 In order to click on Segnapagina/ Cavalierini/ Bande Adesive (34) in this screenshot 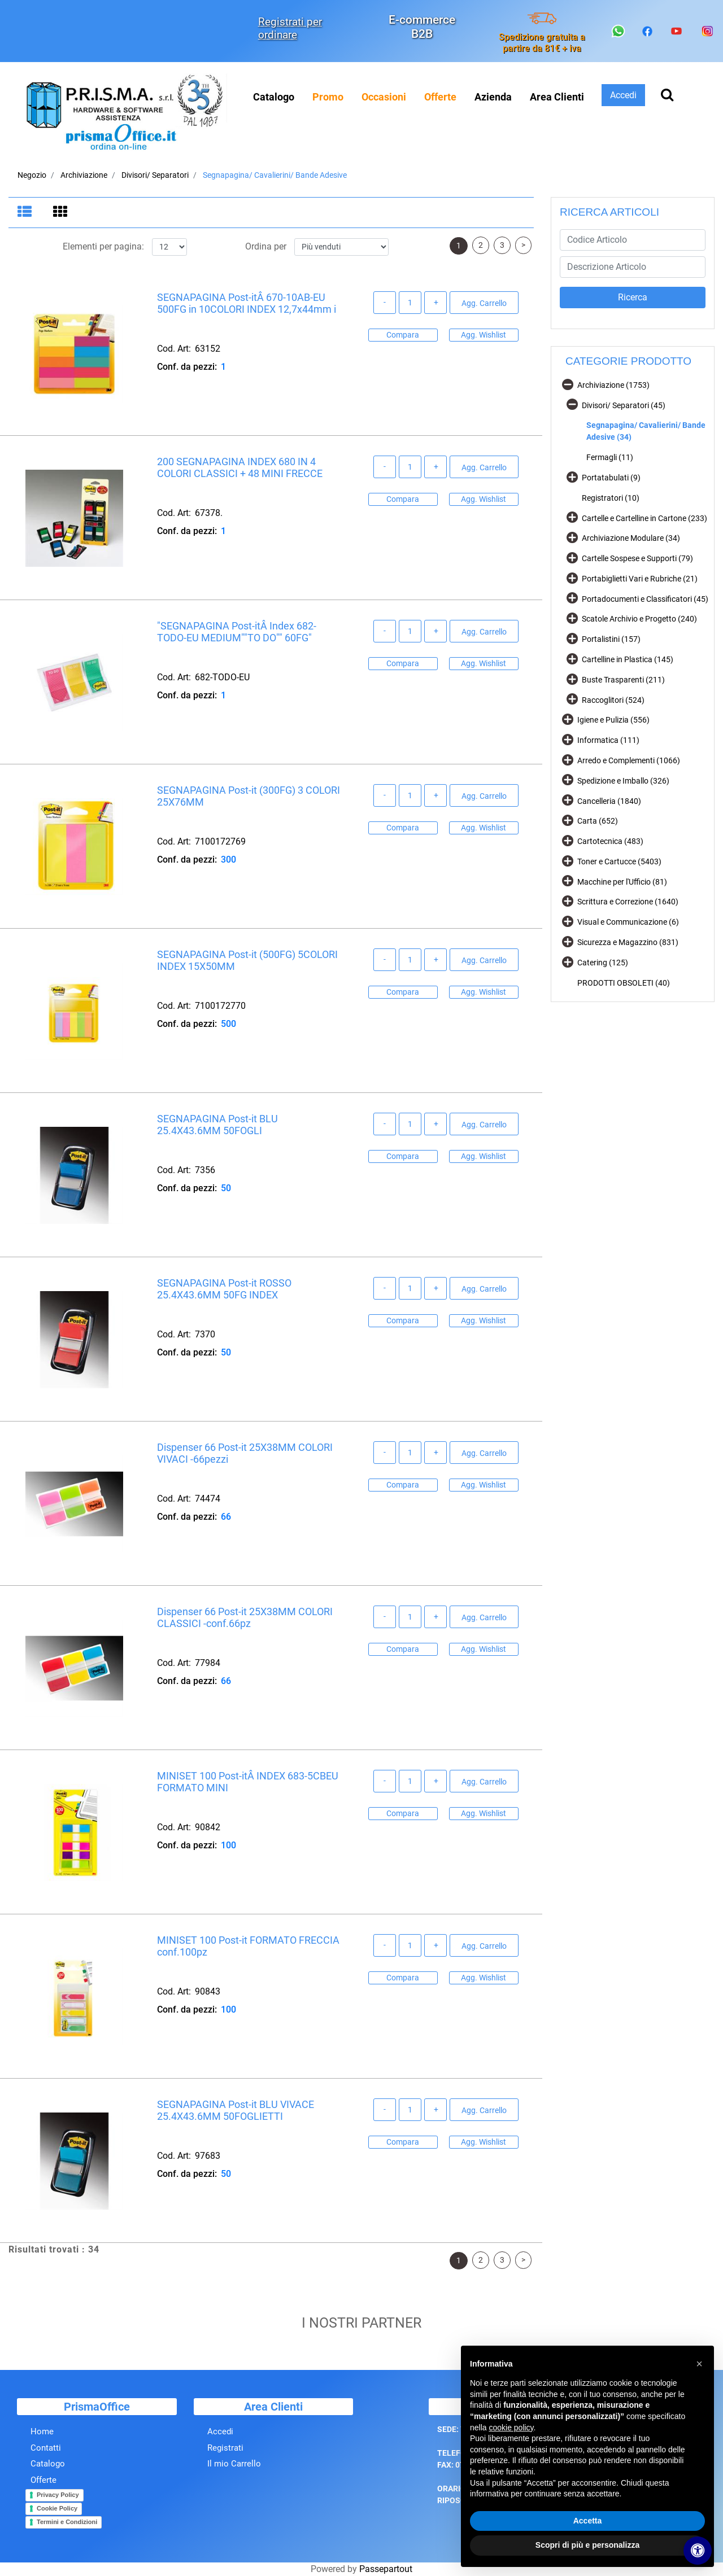, I will do `click(645, 431)`.